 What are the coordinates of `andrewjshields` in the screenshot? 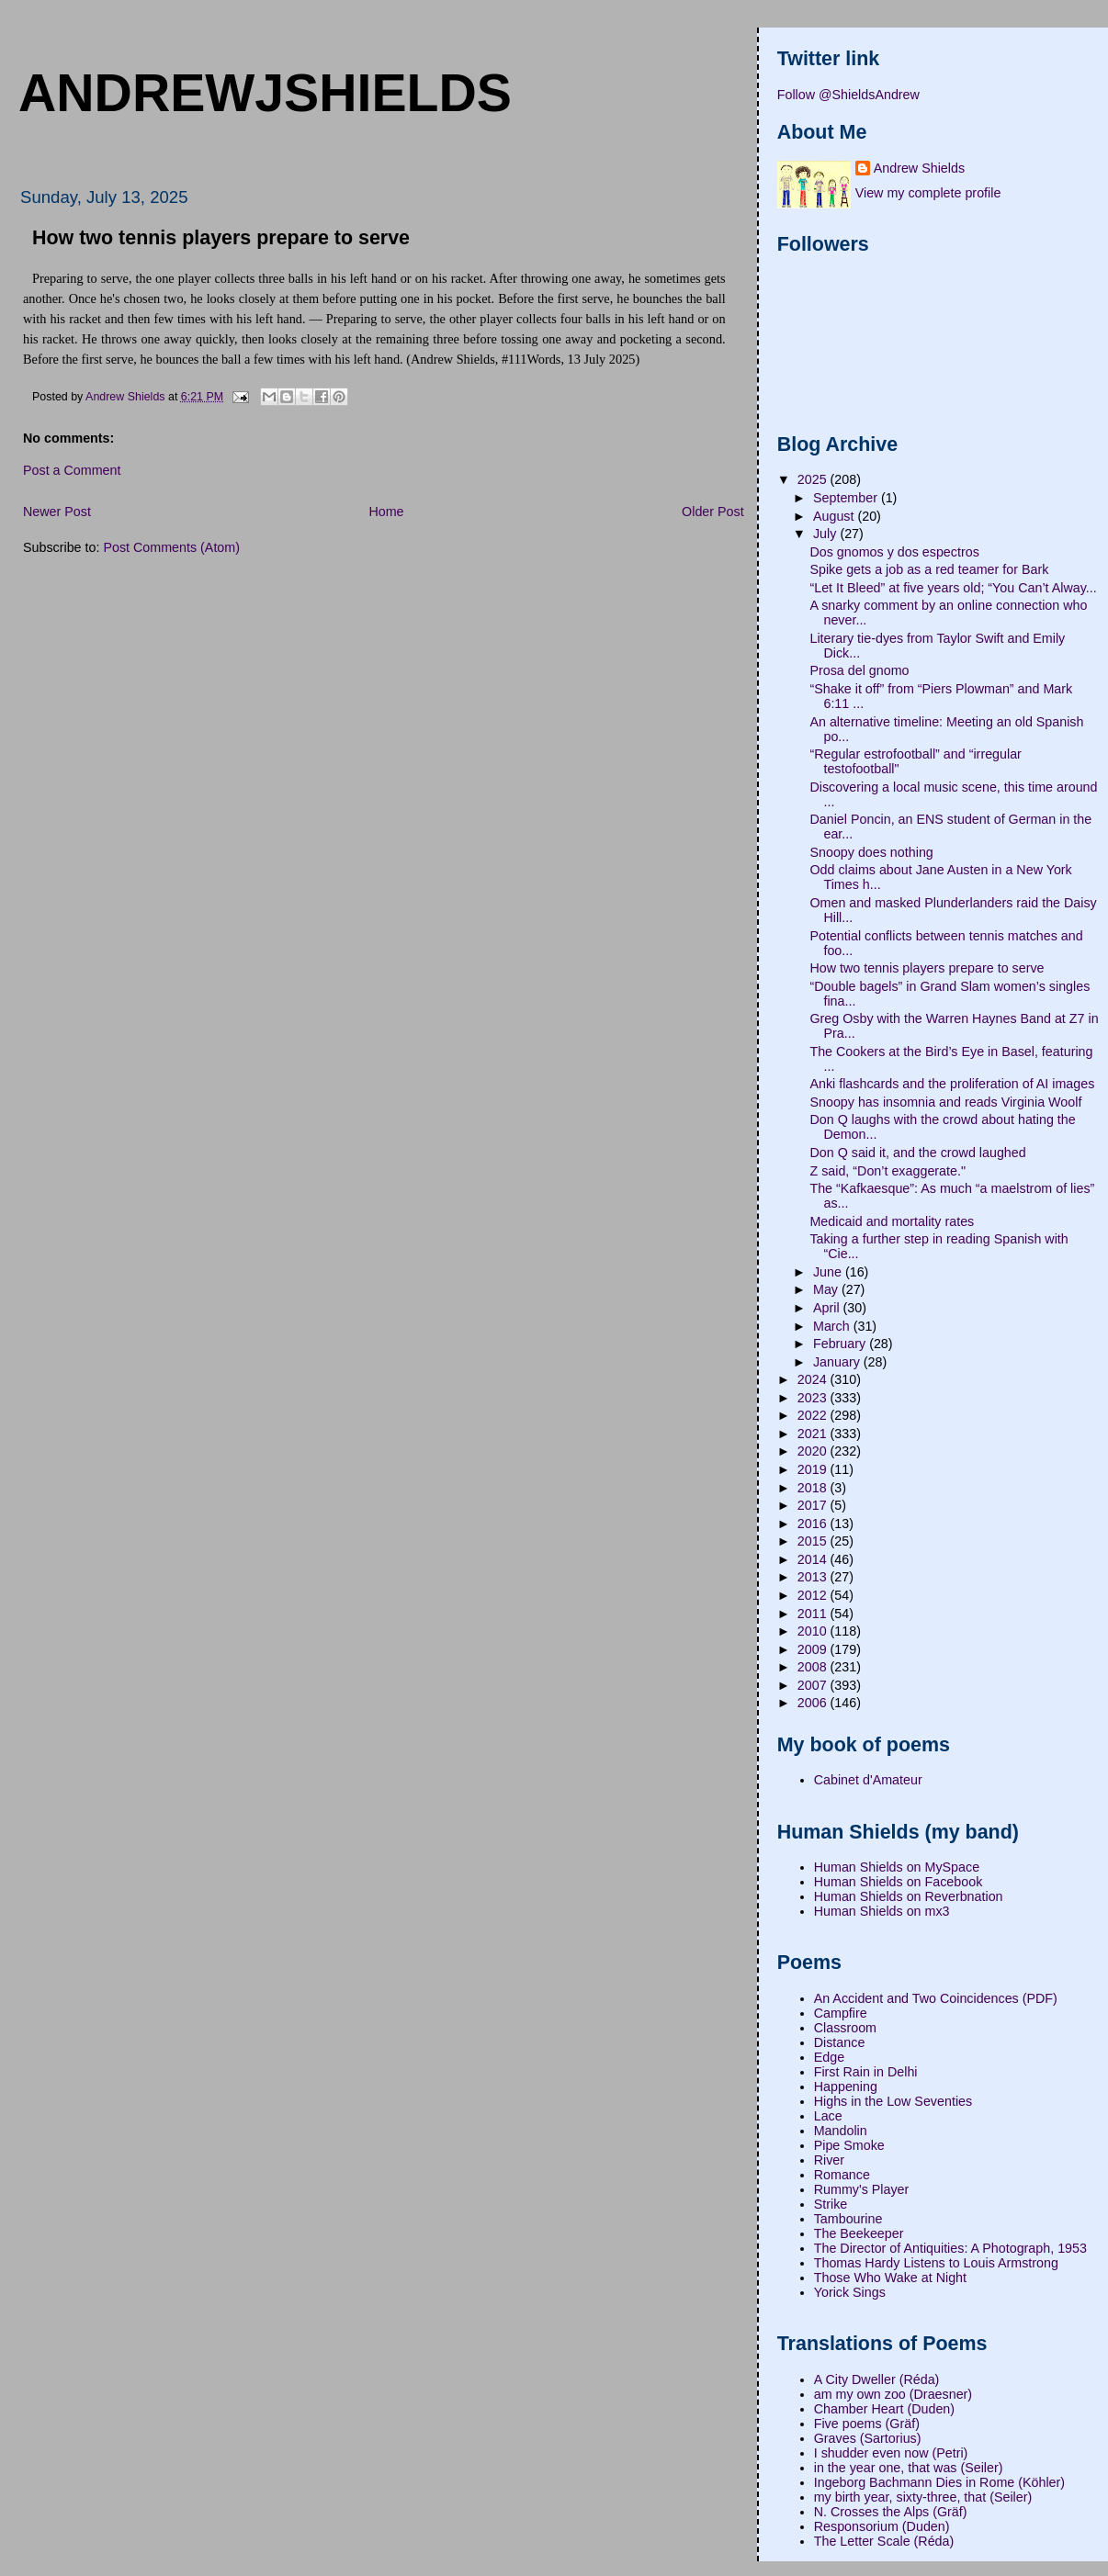 It's located at (265, 92).